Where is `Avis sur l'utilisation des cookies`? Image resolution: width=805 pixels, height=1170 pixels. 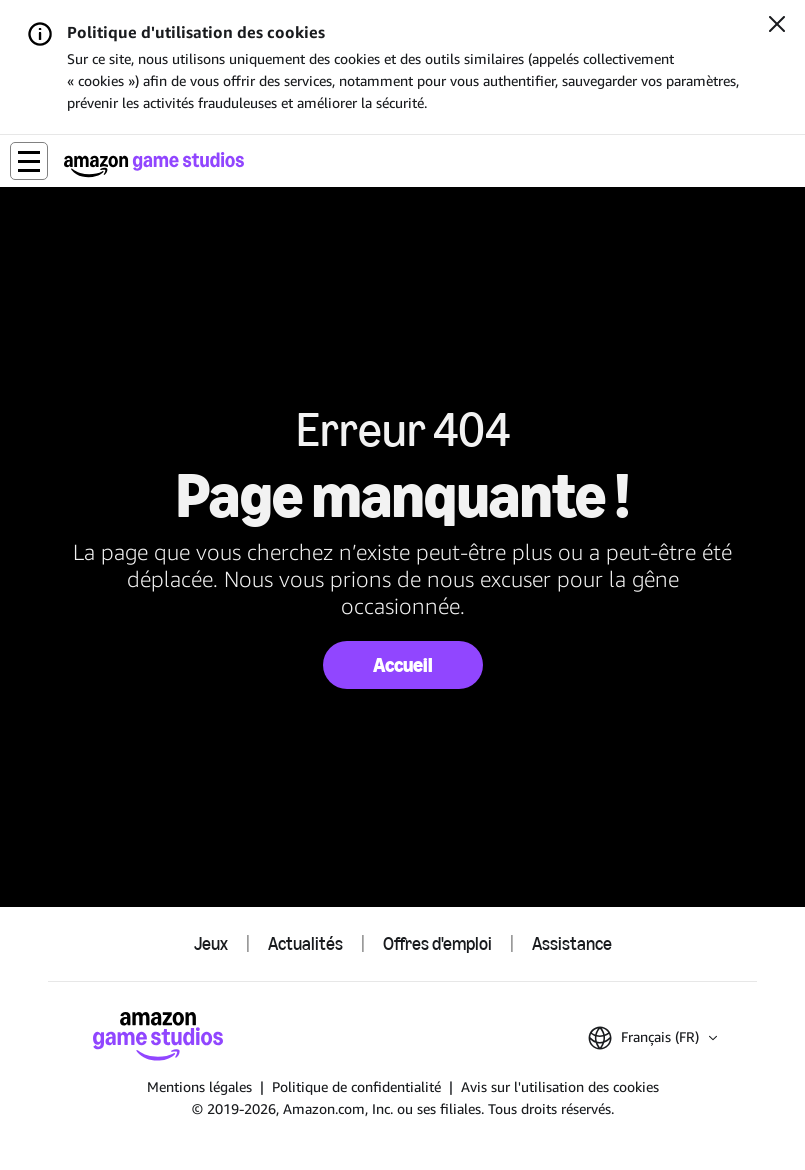
Avis sur l'utilisation des cookies is located at coordinates (560, 1086).